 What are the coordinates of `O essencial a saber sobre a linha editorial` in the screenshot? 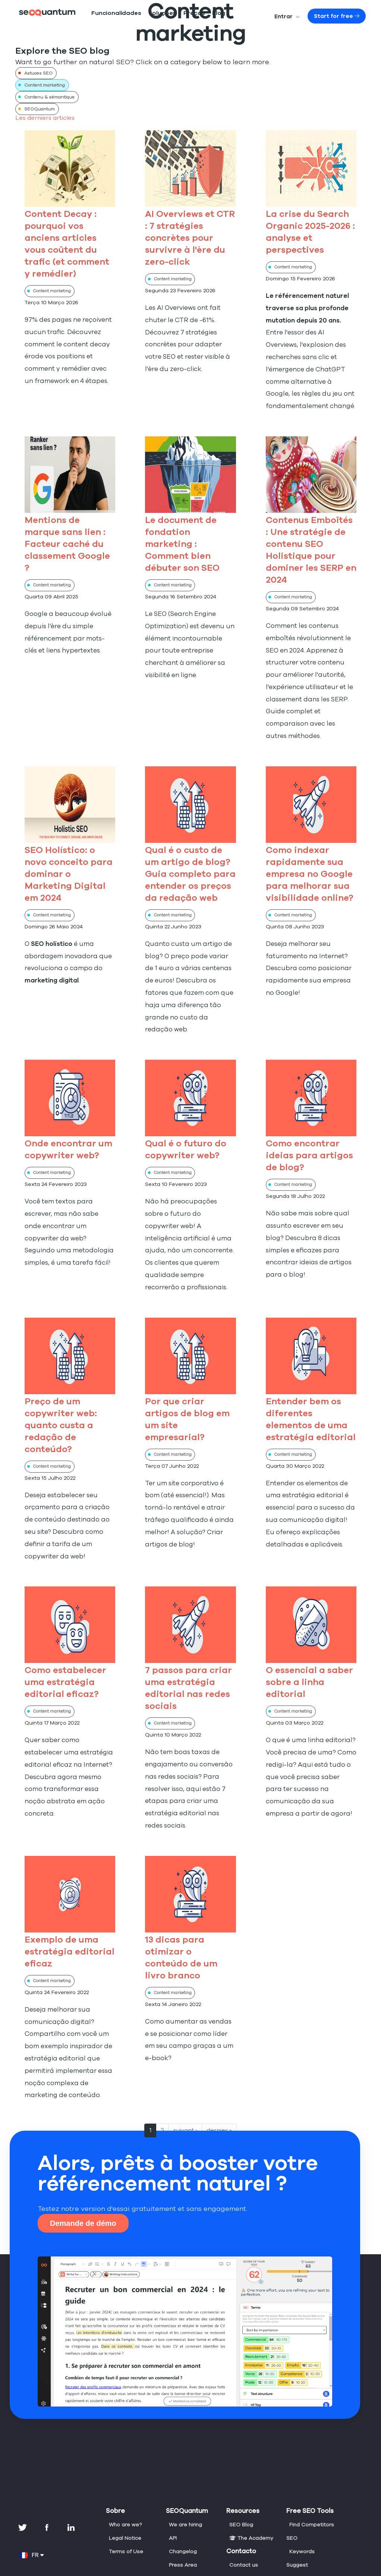 It's located at (307, 1621).